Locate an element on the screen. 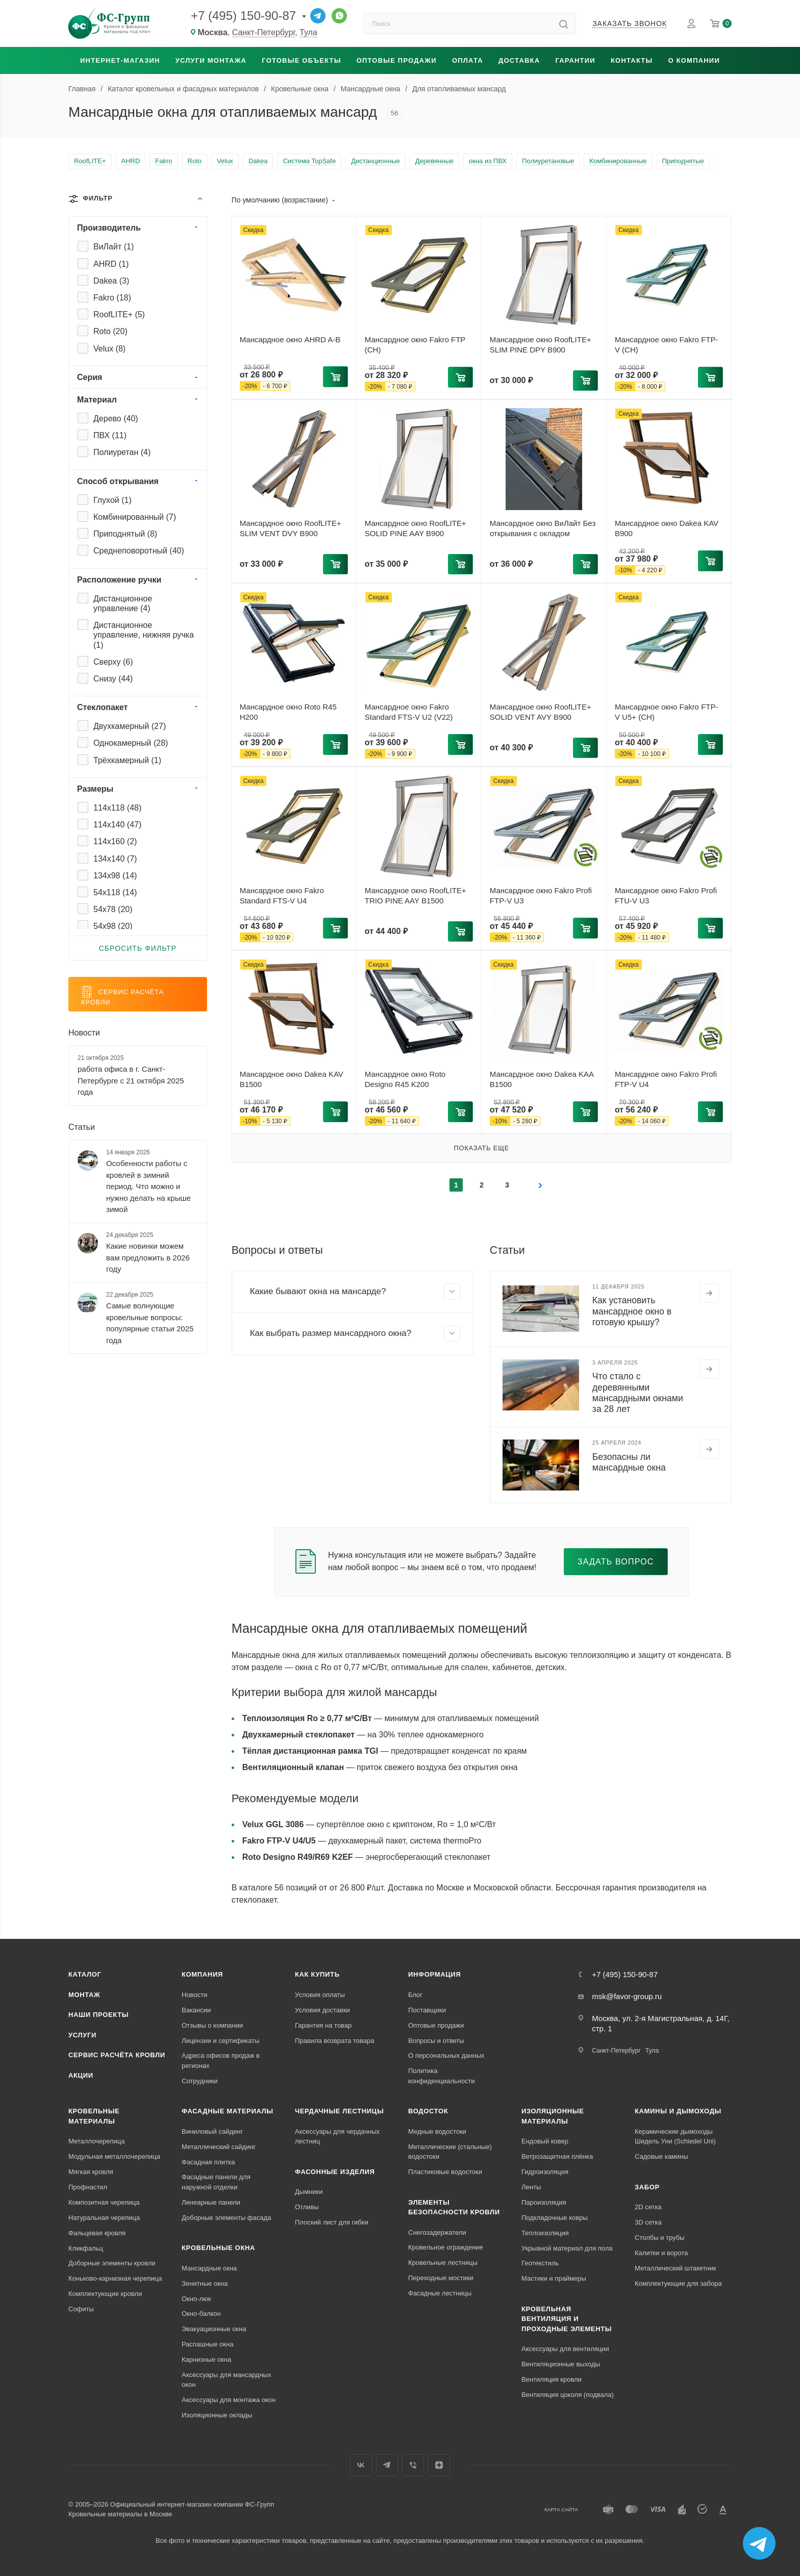 Image resolution: width=800 pixels, height=2576 pixels. Velux () is located at coordinates (109, 348).